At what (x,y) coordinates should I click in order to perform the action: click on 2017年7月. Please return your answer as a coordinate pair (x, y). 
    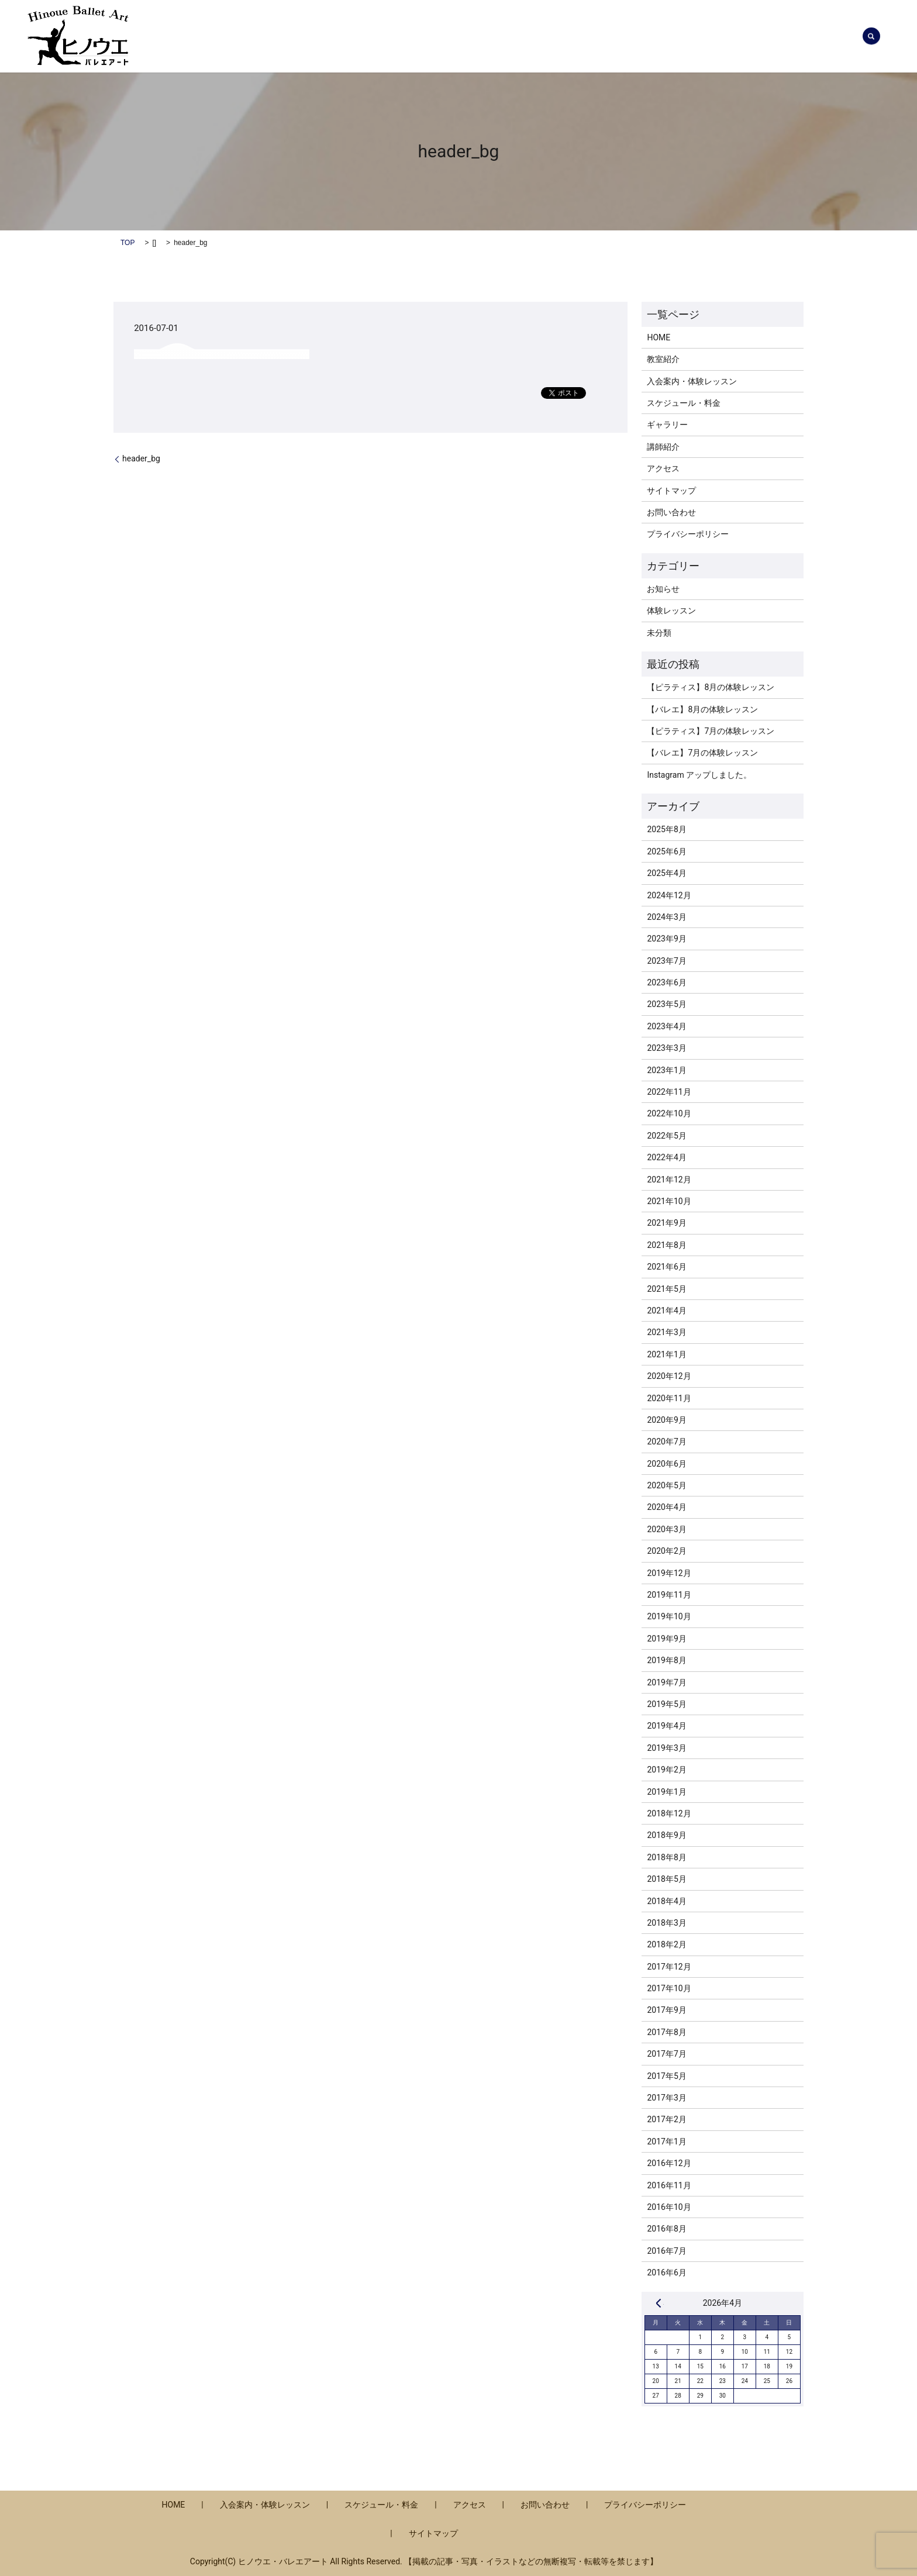
    Looking at the image, I should click on (666, 2053).